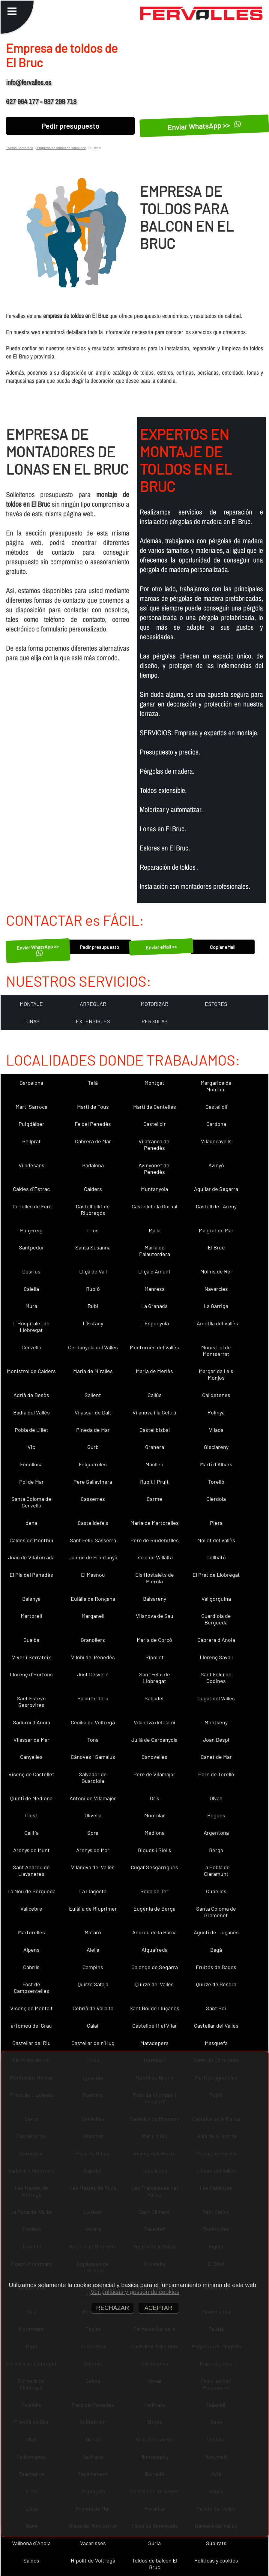 The height and width of the screenshot is (2576, 269). I want to click on Cecília de Voltregà, so click(93, 1722).